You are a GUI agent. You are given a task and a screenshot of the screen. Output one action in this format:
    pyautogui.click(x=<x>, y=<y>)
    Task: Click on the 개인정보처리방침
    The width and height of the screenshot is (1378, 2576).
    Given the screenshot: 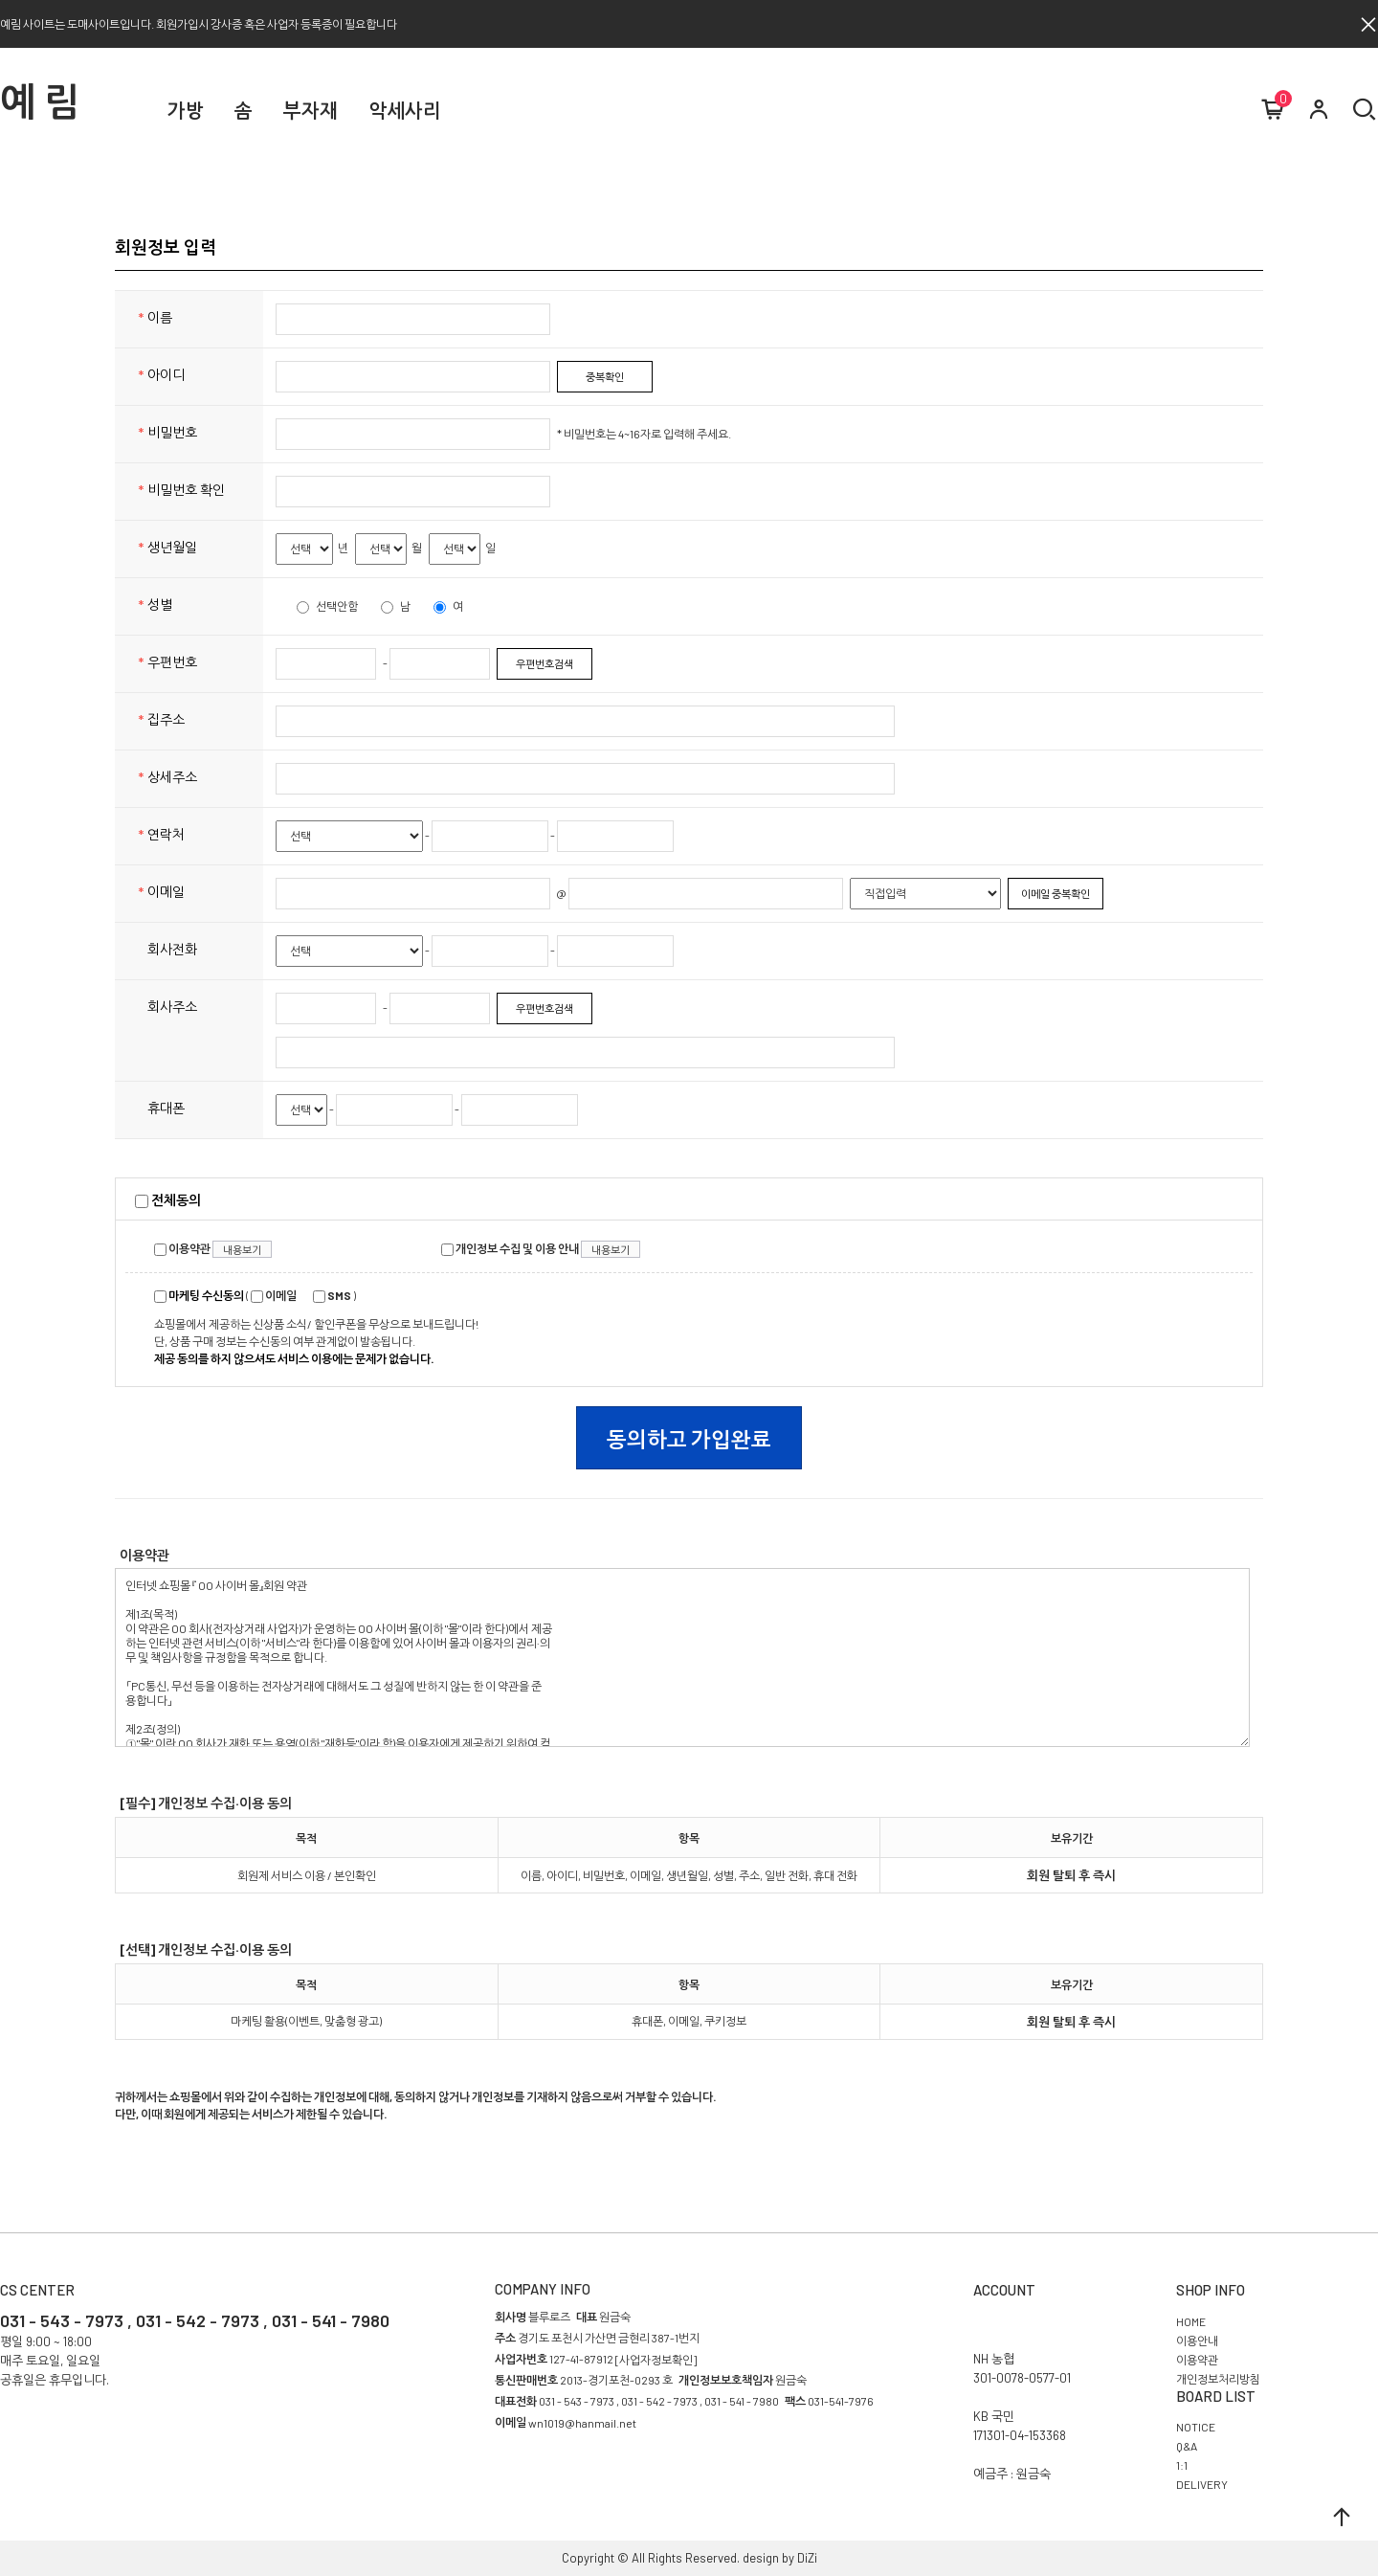 What is the action you would take?
    pyautogui.click(x=1218, y=2379)
    